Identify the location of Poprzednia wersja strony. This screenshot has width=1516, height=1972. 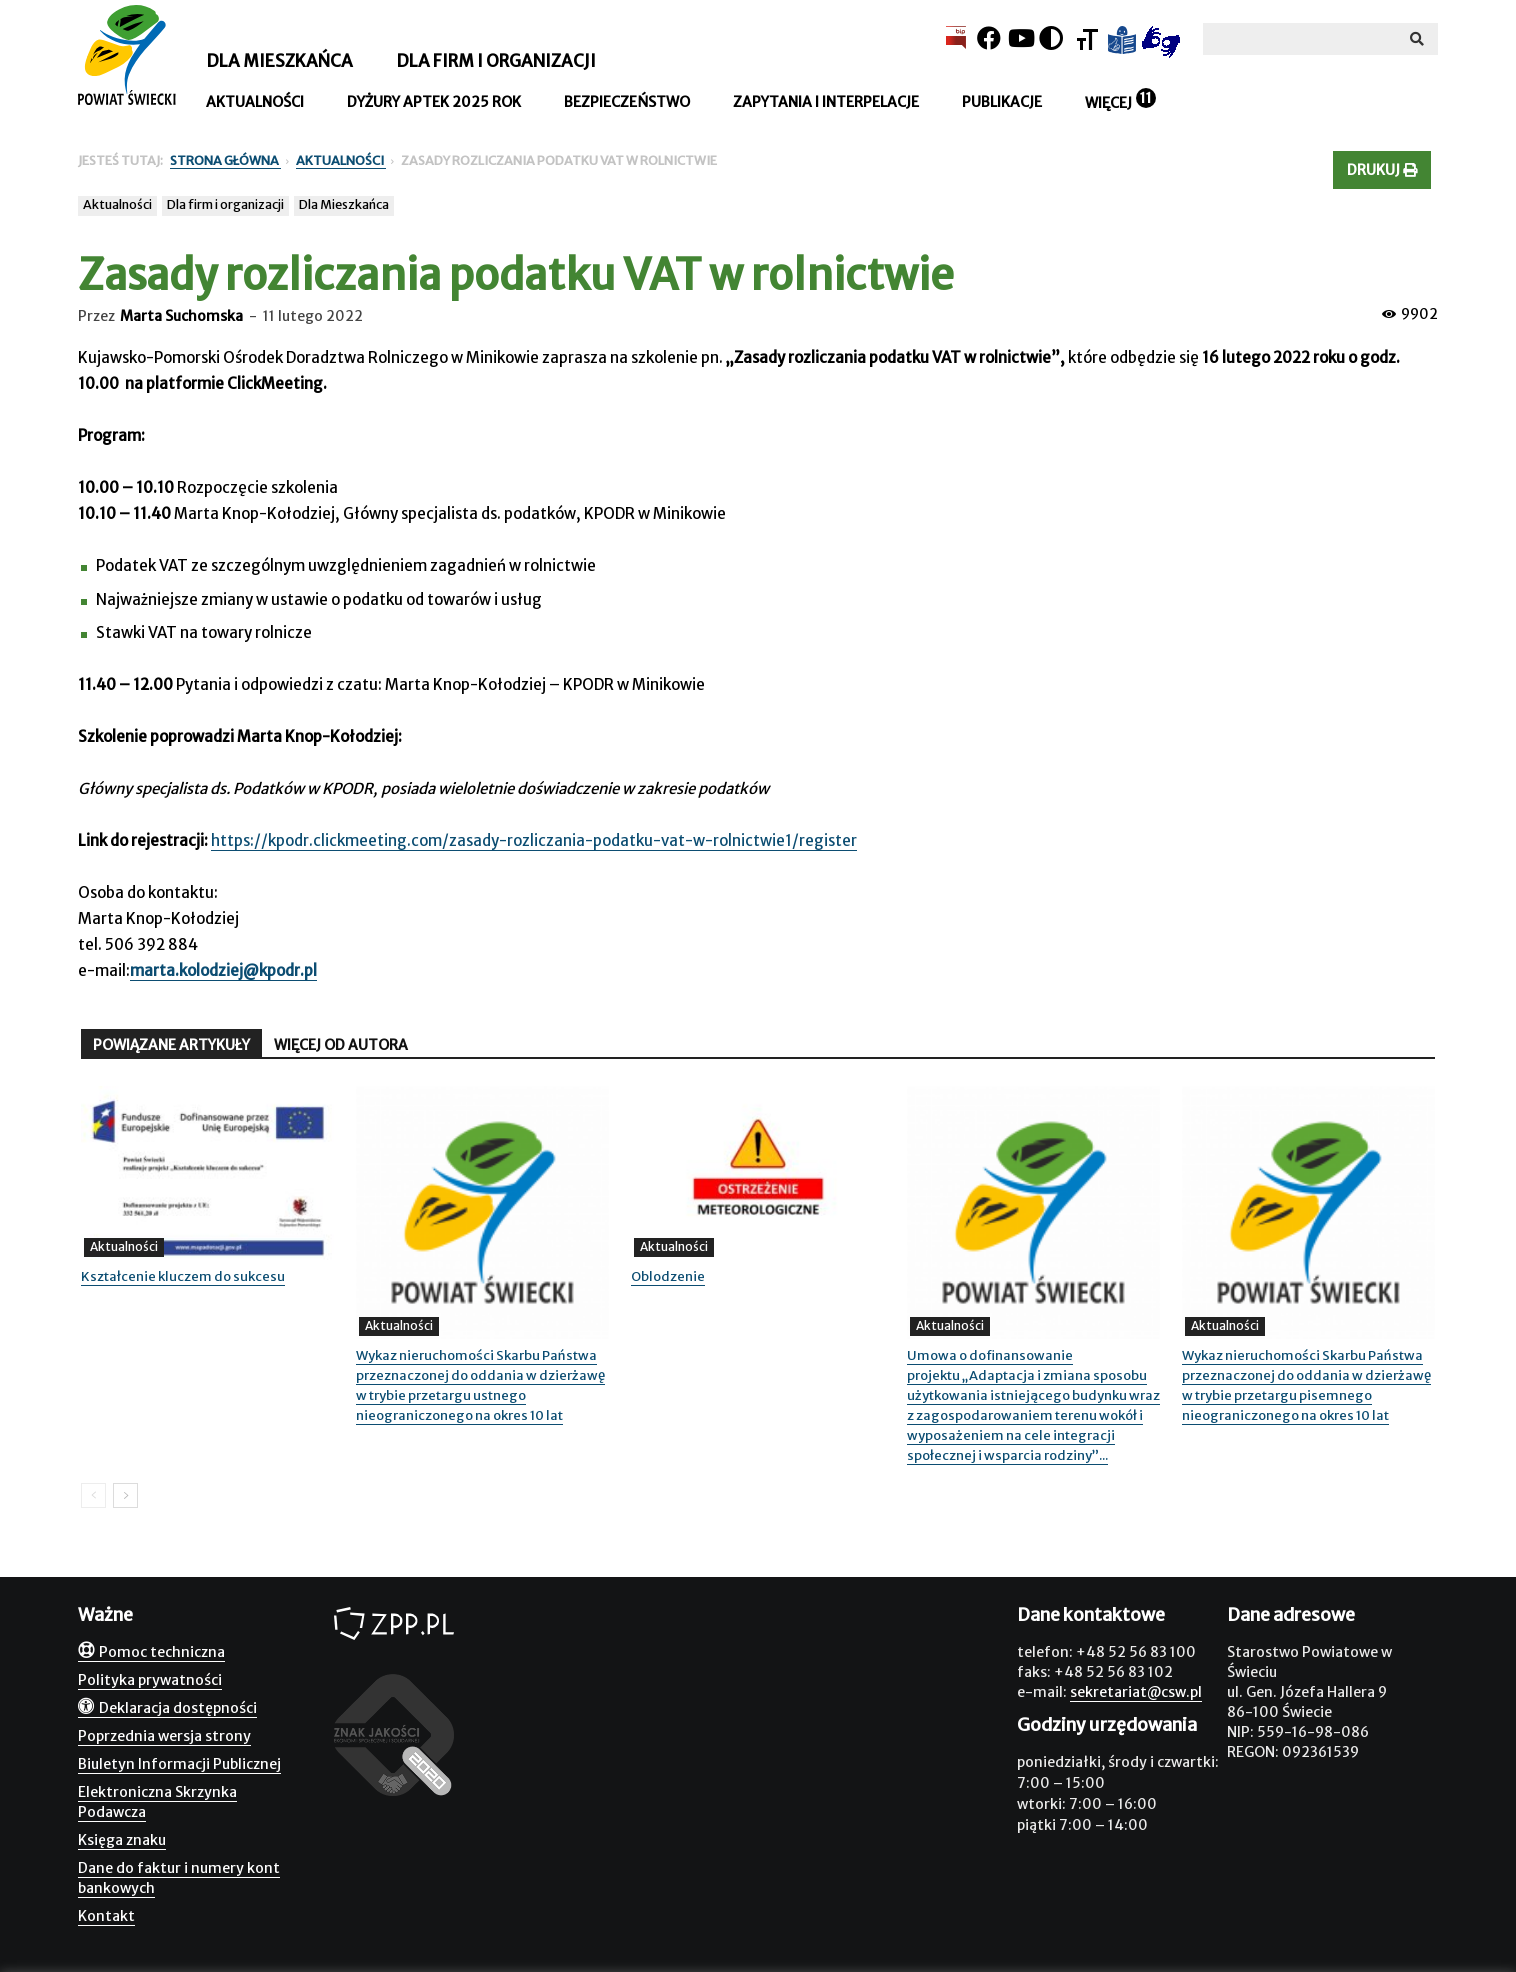
(164, 1736).